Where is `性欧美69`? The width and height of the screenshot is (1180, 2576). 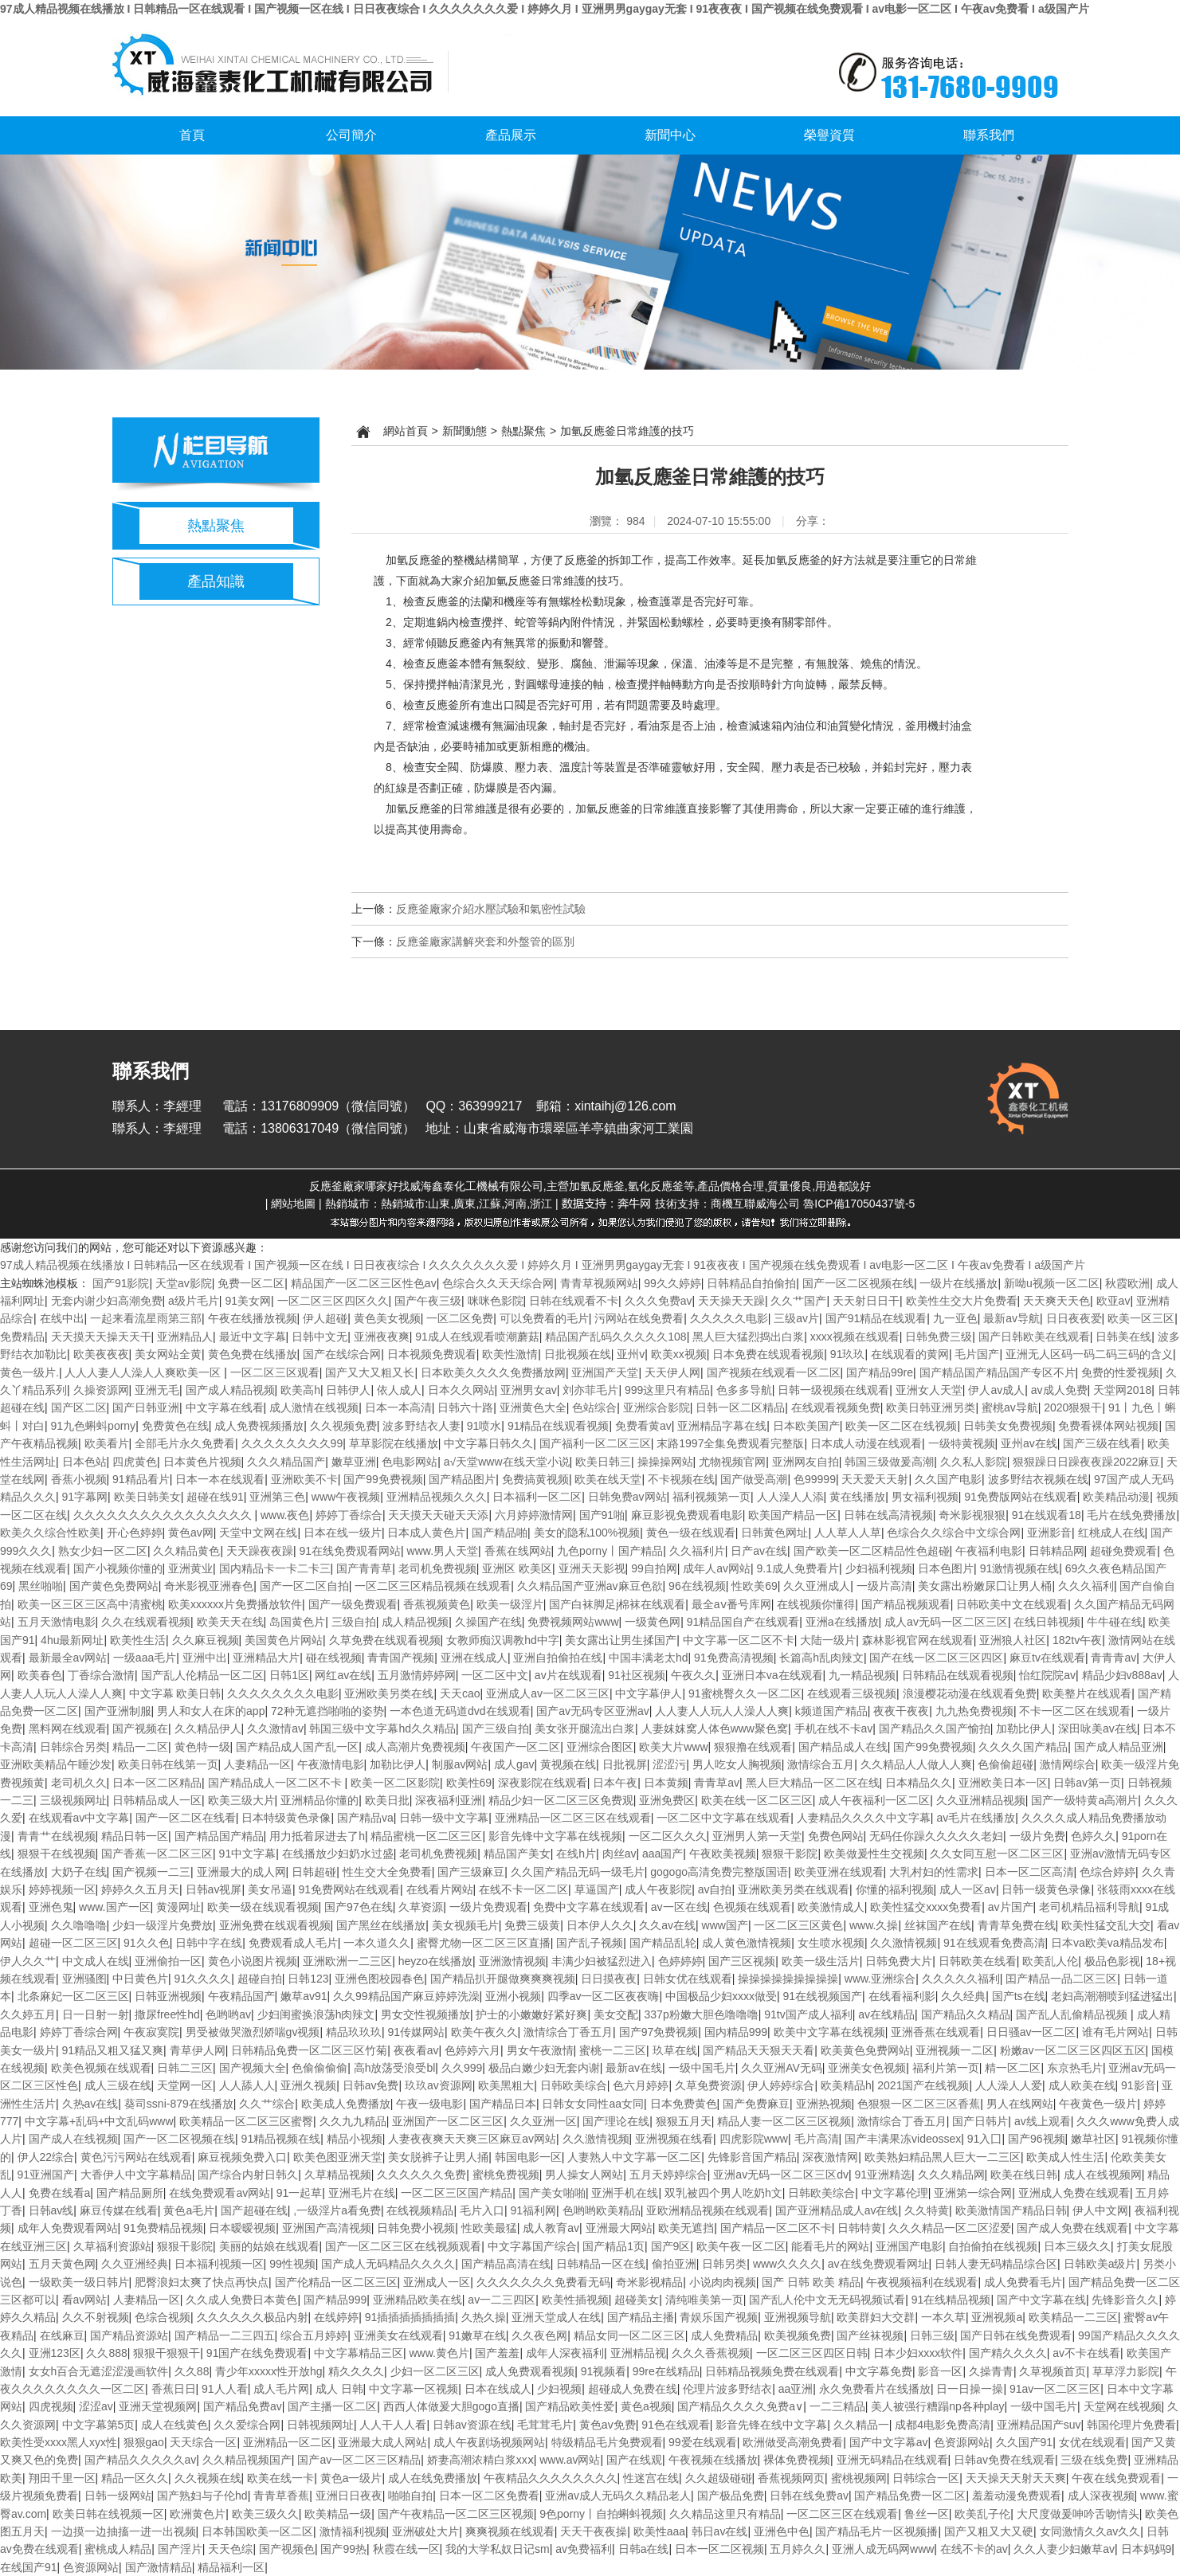
性欧美69 is located at coordinates (754, 1586).